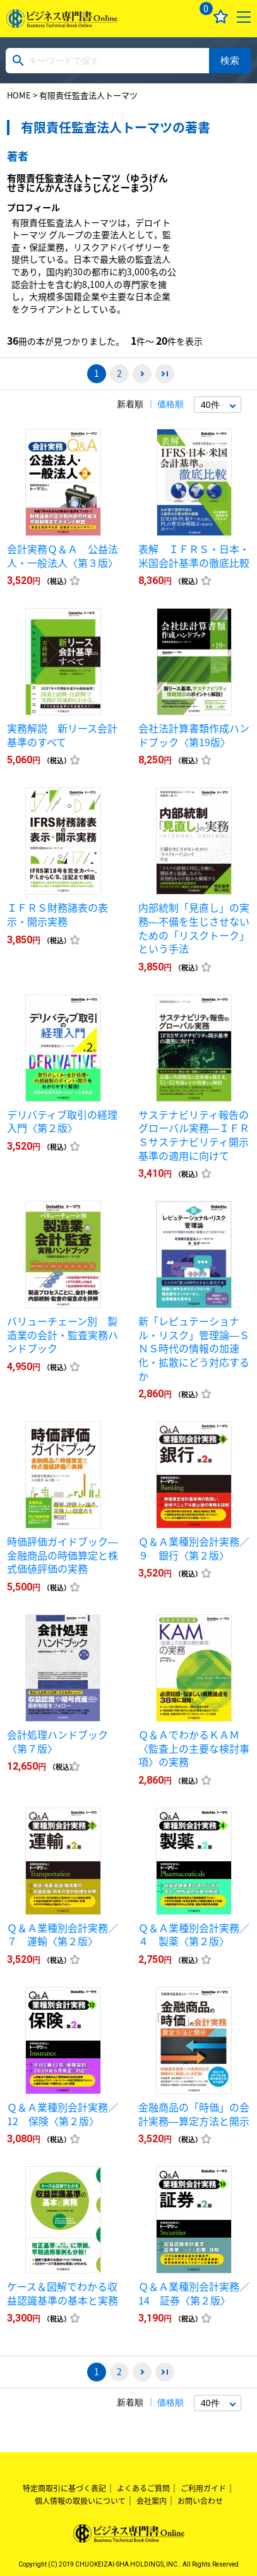 The image size is (257, 2576). I want to click on 特定商取引に基づく表記, so click(64, 2488).